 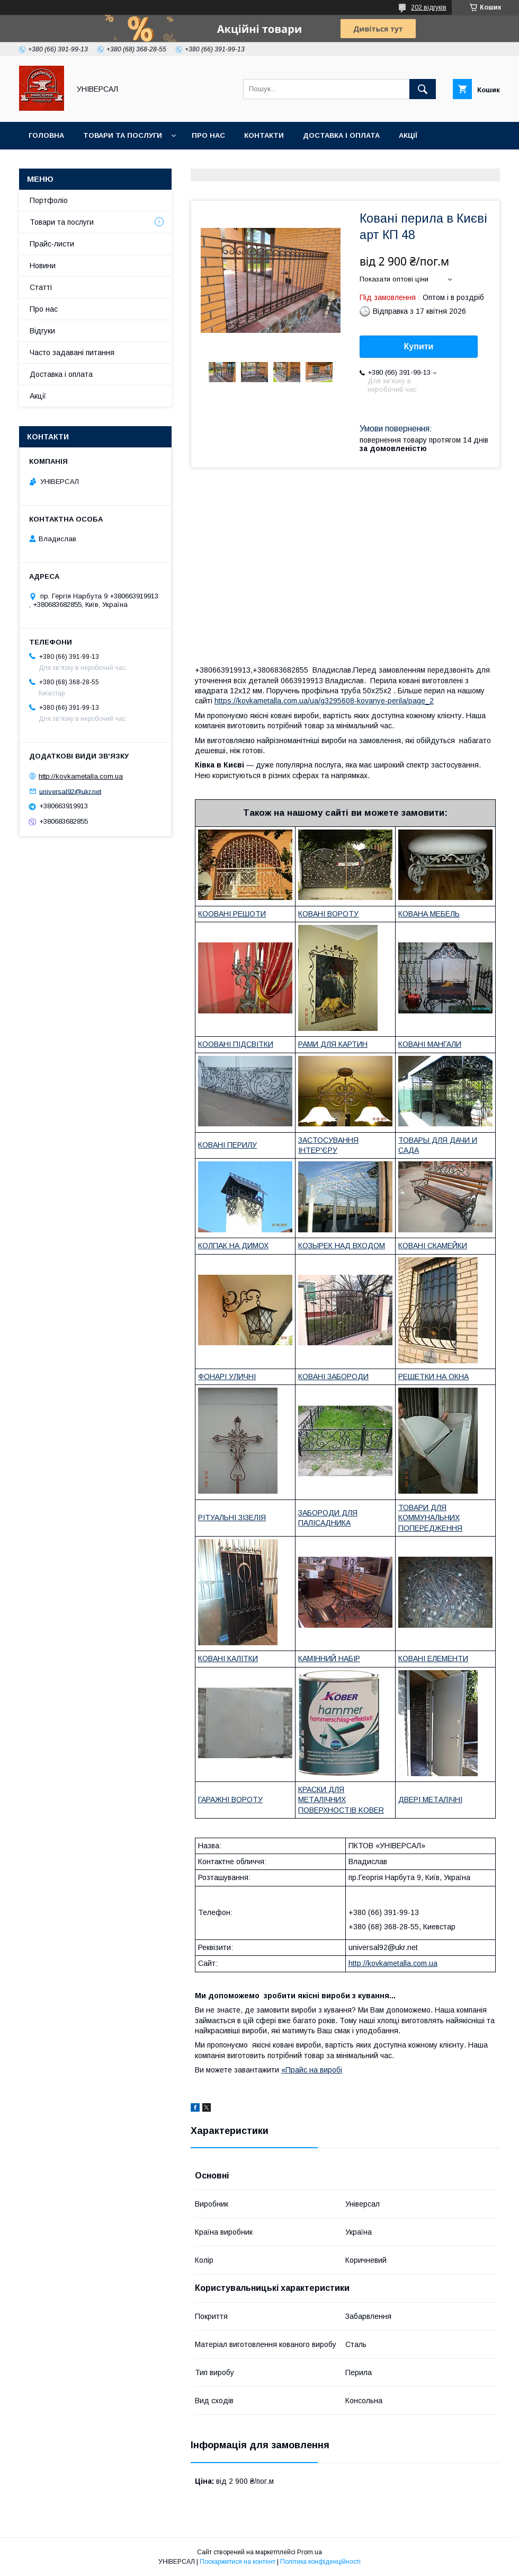 What do you see at coordinates (237, 2561) in the screenshot?
I see `Поскаржитися на контент` at bounding box center [237, 2561].